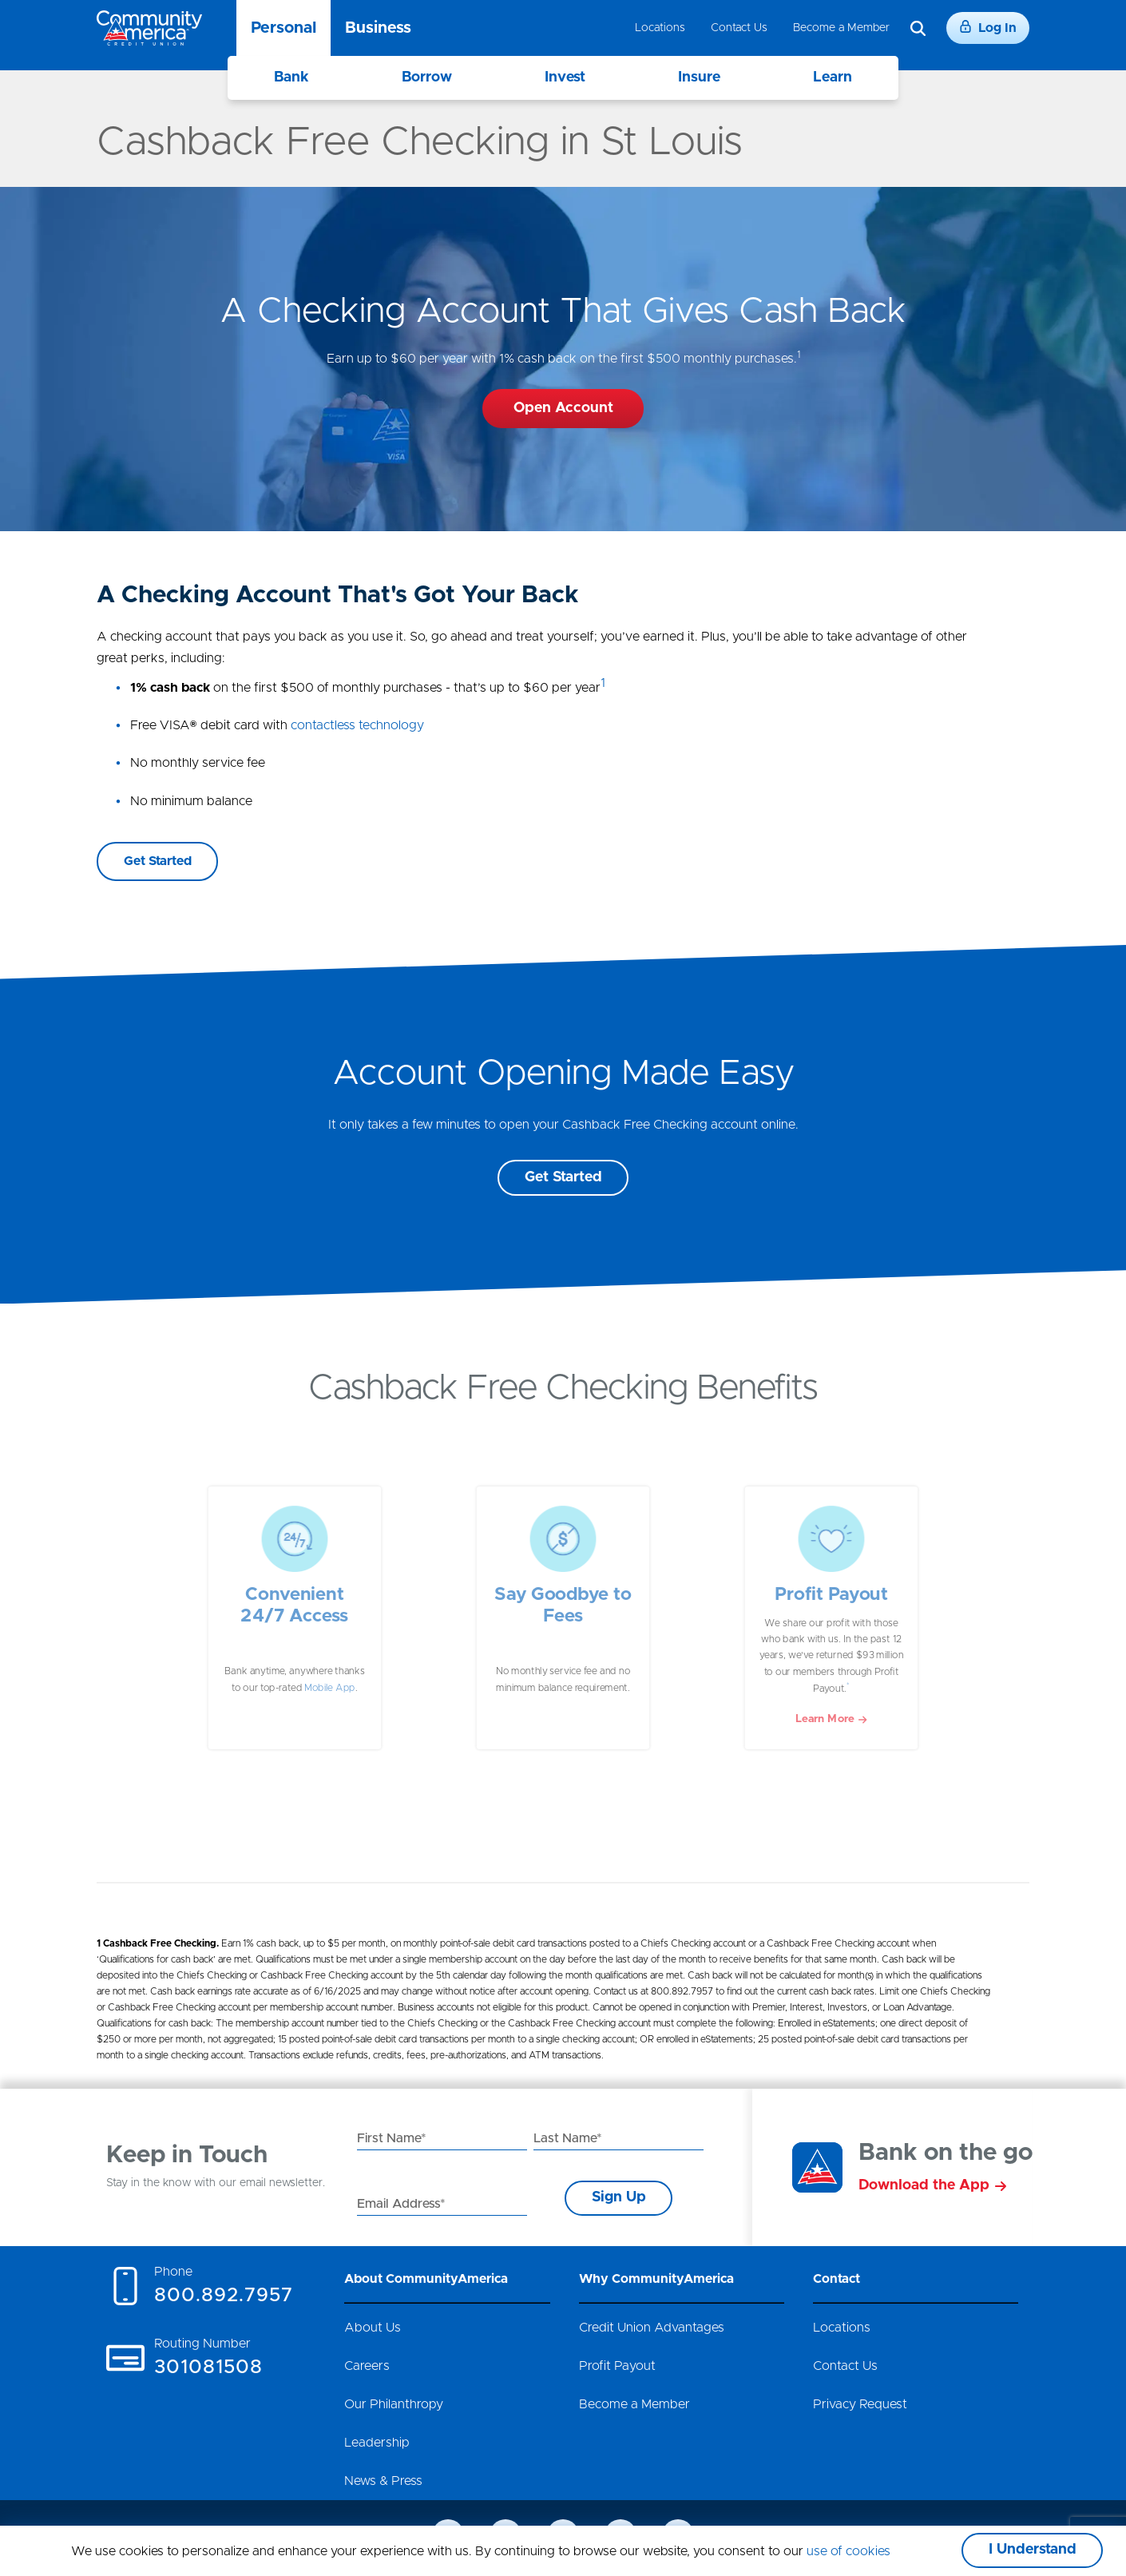  Describe the element at coordinates (291, 77) in the screenshot. I see `Bank` at that location.